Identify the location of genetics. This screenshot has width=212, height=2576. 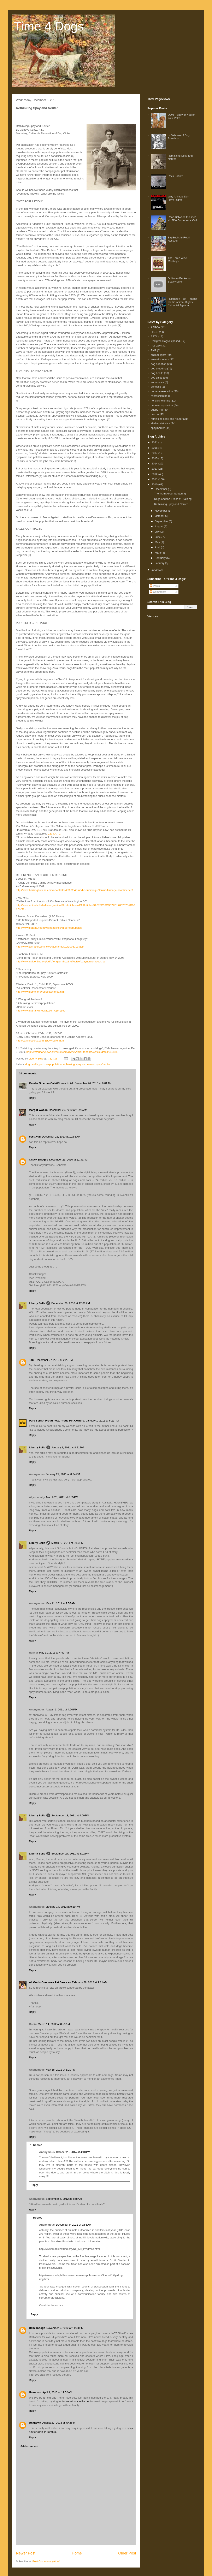
(156, 386).